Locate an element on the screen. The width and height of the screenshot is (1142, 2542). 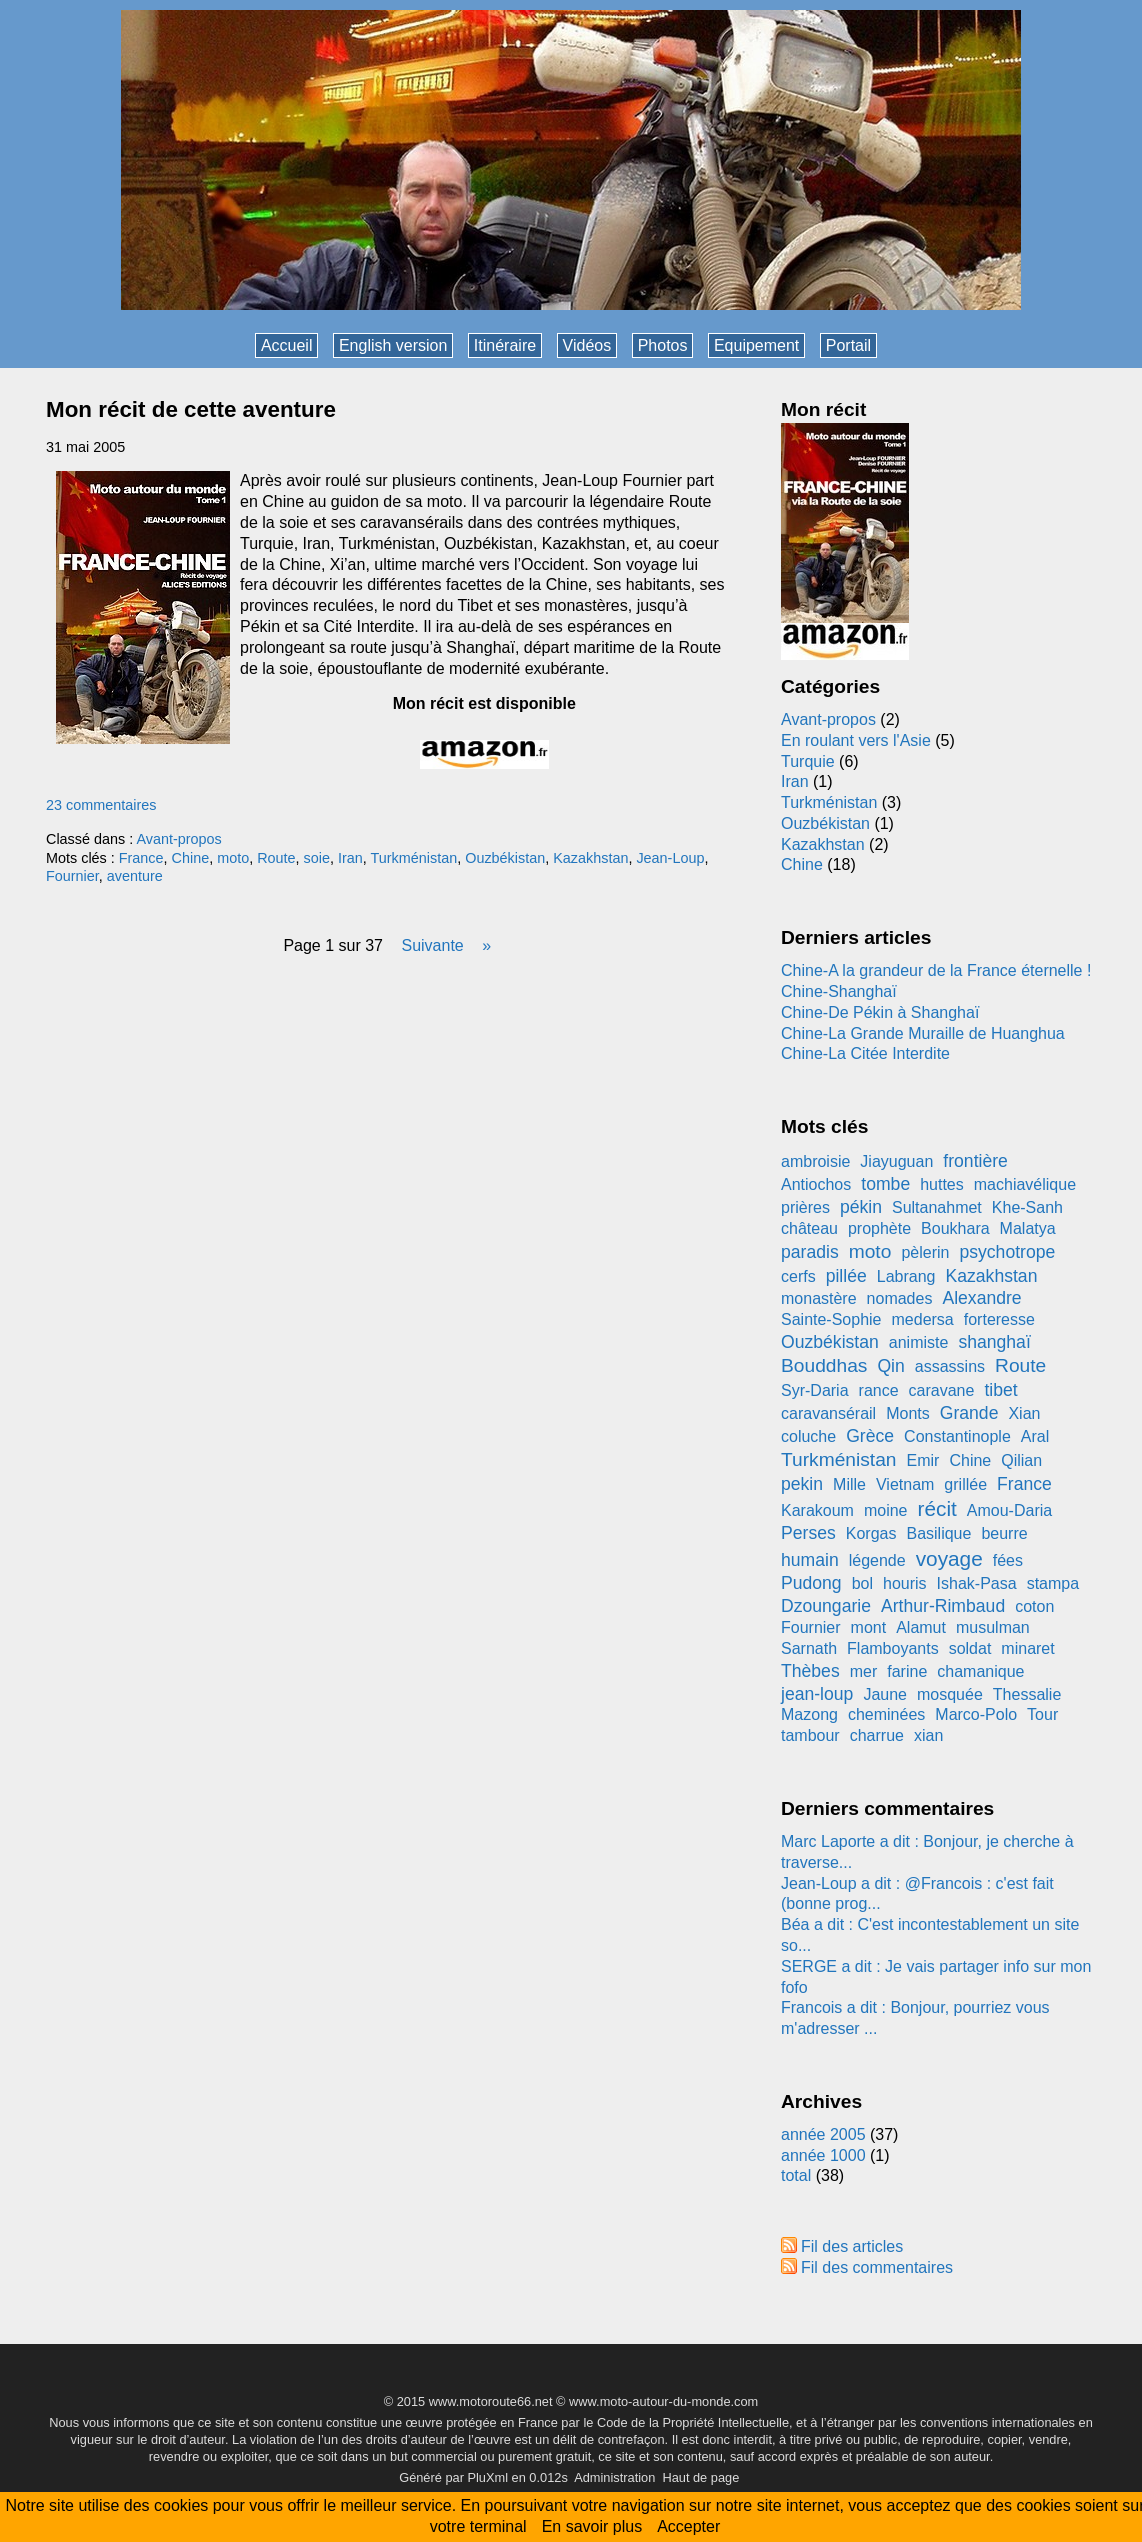
Fil des commentaires is located at coordinates (877, 2267).